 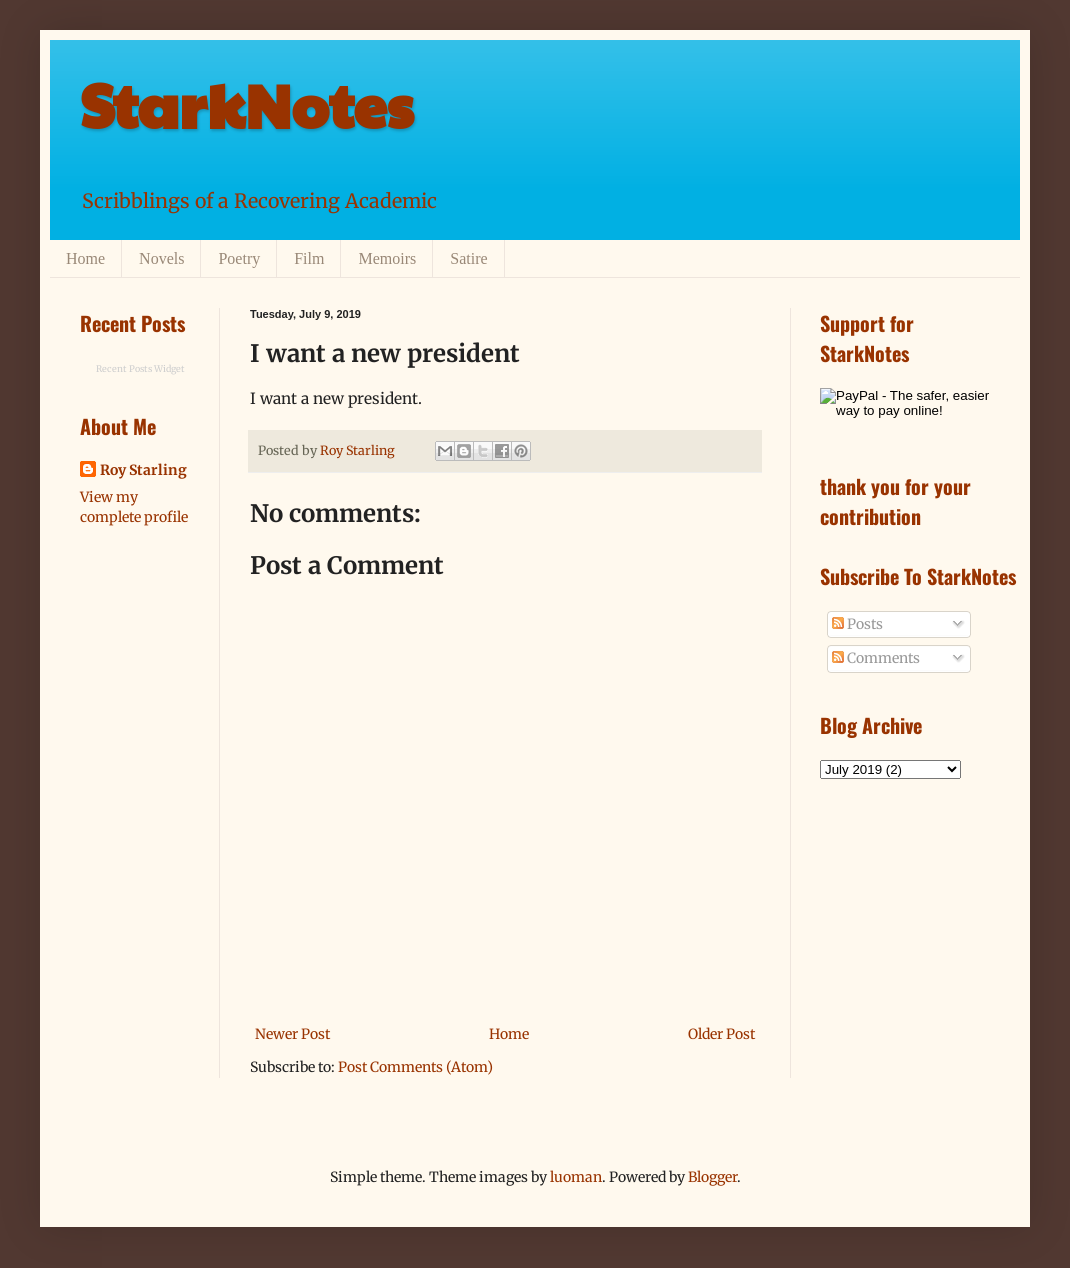 I want to click on StarkNotes, so click(x=246, y=104).